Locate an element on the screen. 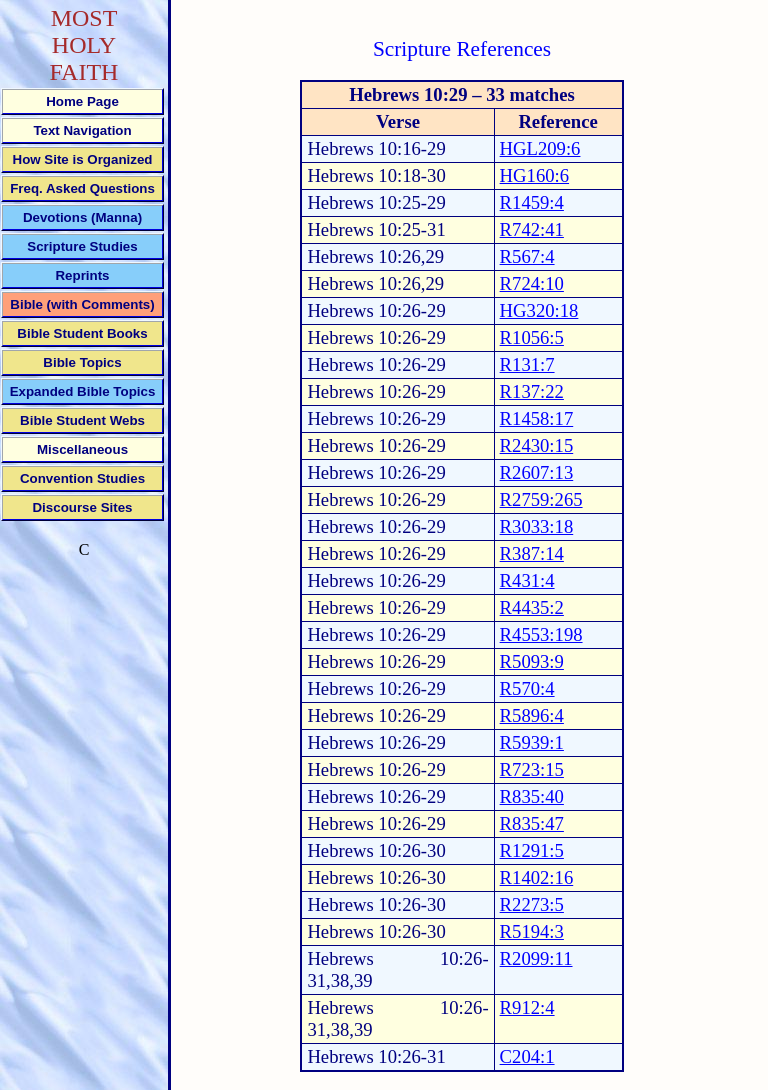  R912:4 is located at coordinates (527, 1007).